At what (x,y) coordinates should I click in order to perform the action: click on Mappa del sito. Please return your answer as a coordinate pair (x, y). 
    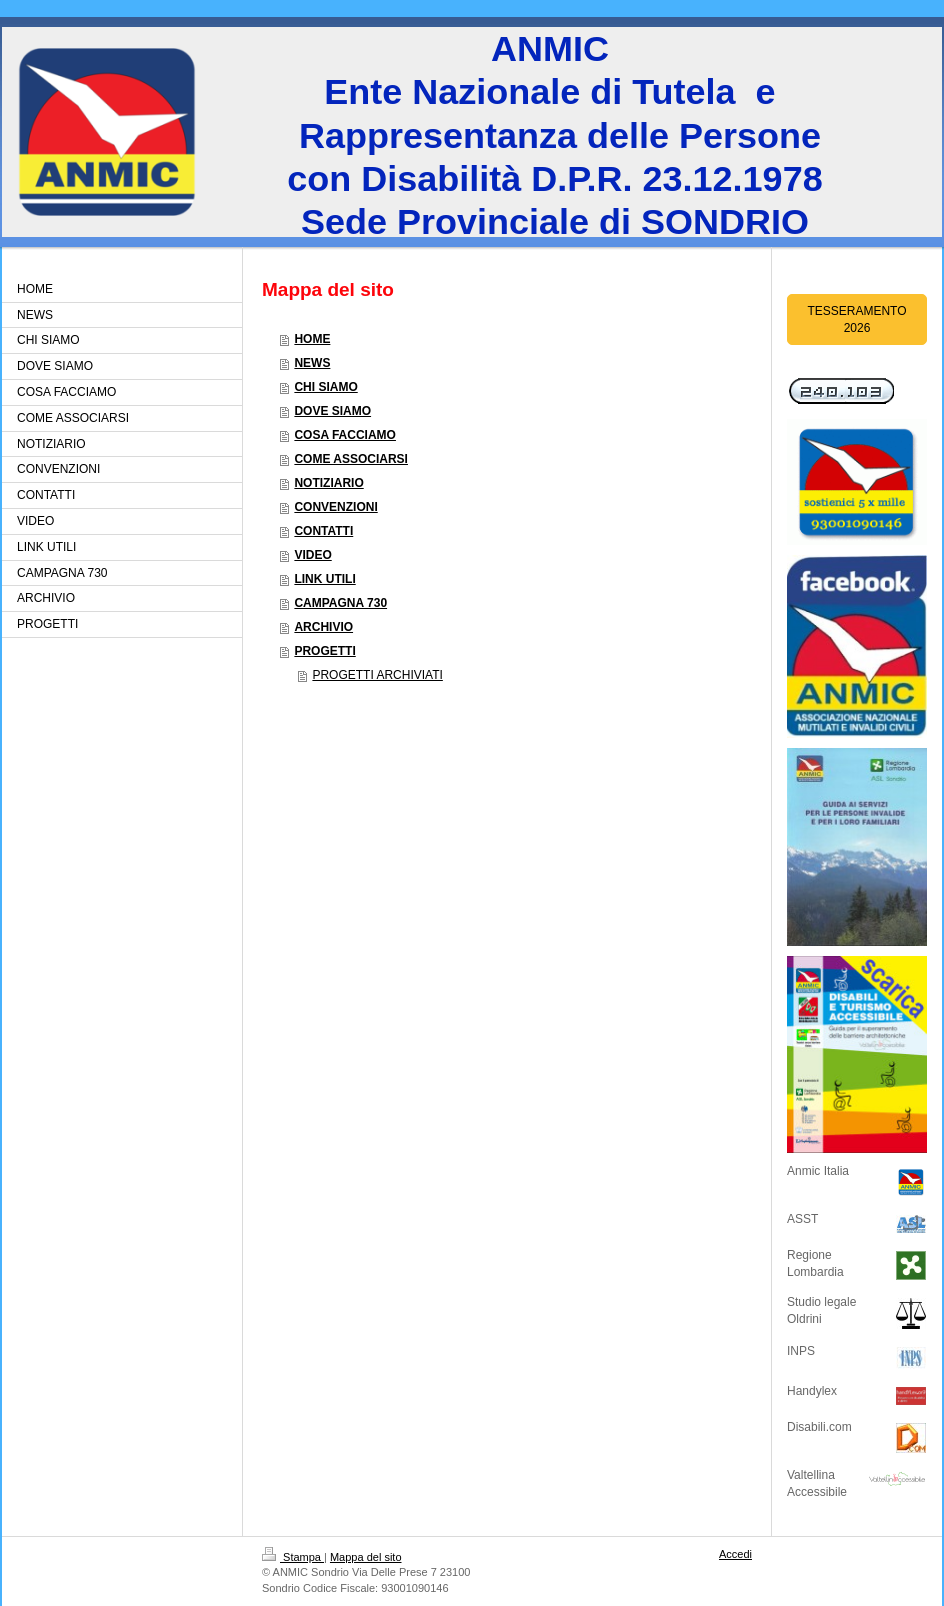
    Looking at the image, I should click on (366, 1557).